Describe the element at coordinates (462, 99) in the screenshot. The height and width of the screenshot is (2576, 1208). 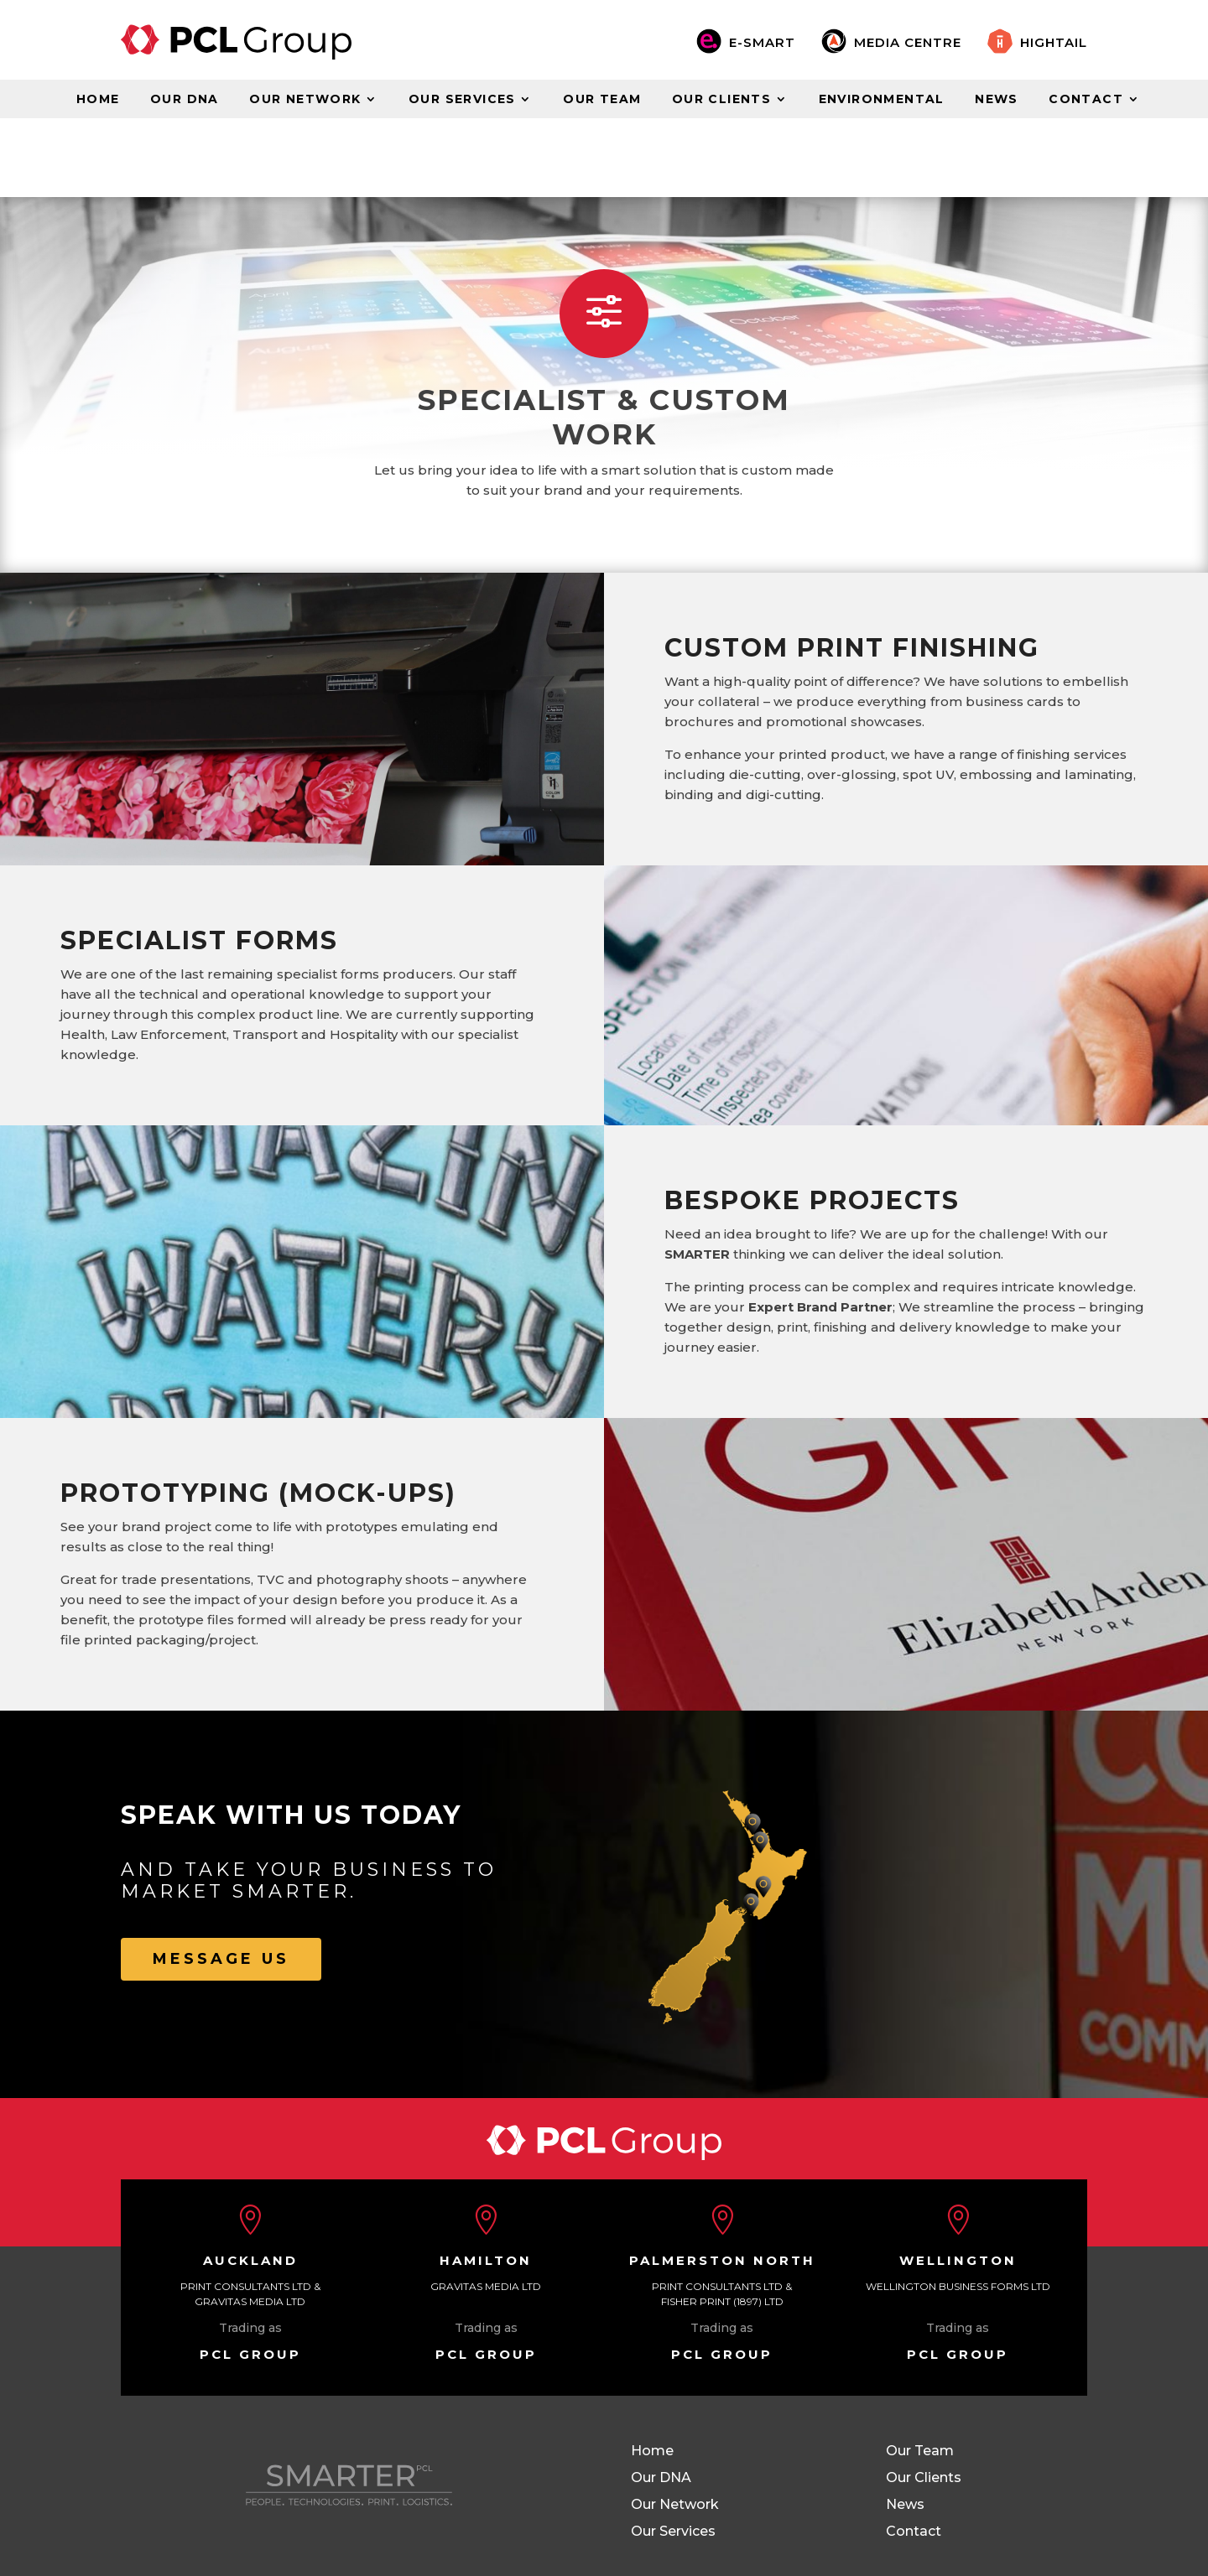
I see `Our Services` at that location.